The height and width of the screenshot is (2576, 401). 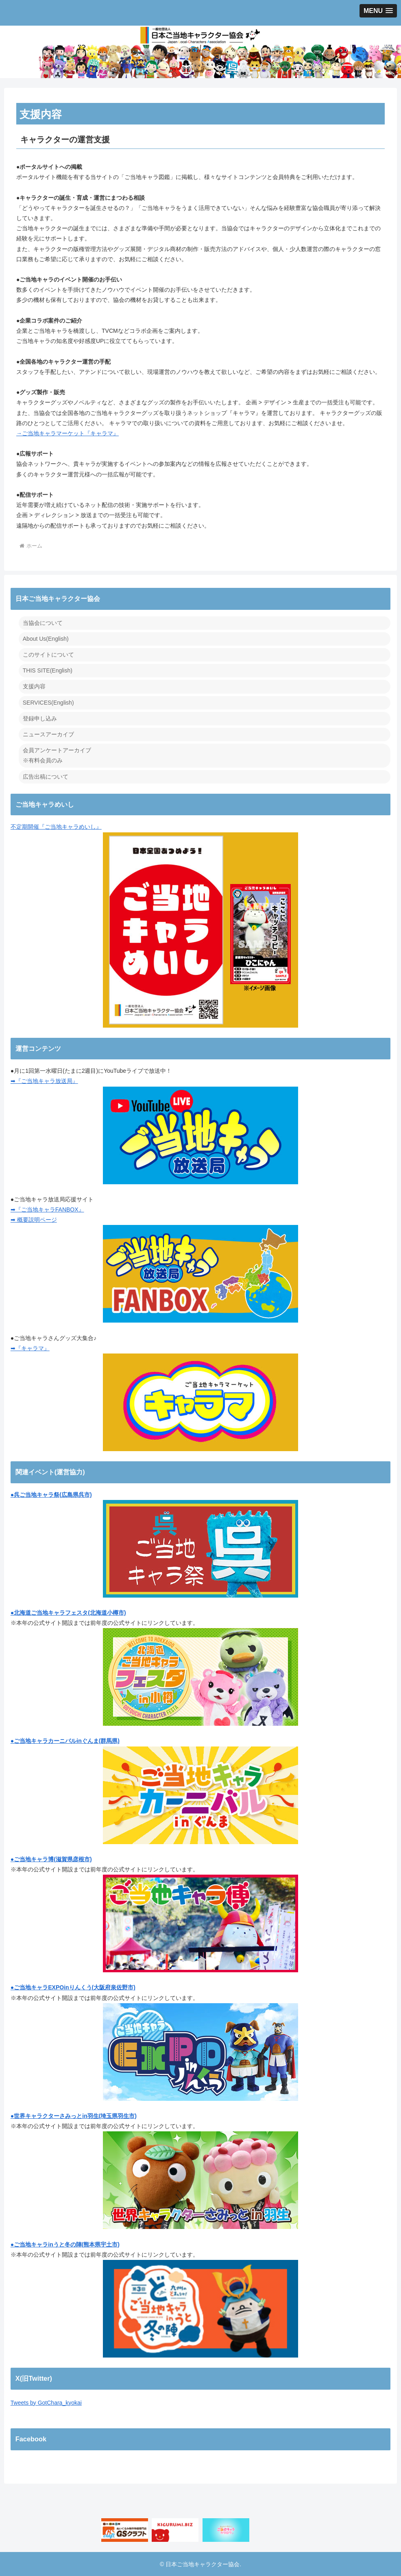 I want to click on About Us(English), so click(x=46, y=638).